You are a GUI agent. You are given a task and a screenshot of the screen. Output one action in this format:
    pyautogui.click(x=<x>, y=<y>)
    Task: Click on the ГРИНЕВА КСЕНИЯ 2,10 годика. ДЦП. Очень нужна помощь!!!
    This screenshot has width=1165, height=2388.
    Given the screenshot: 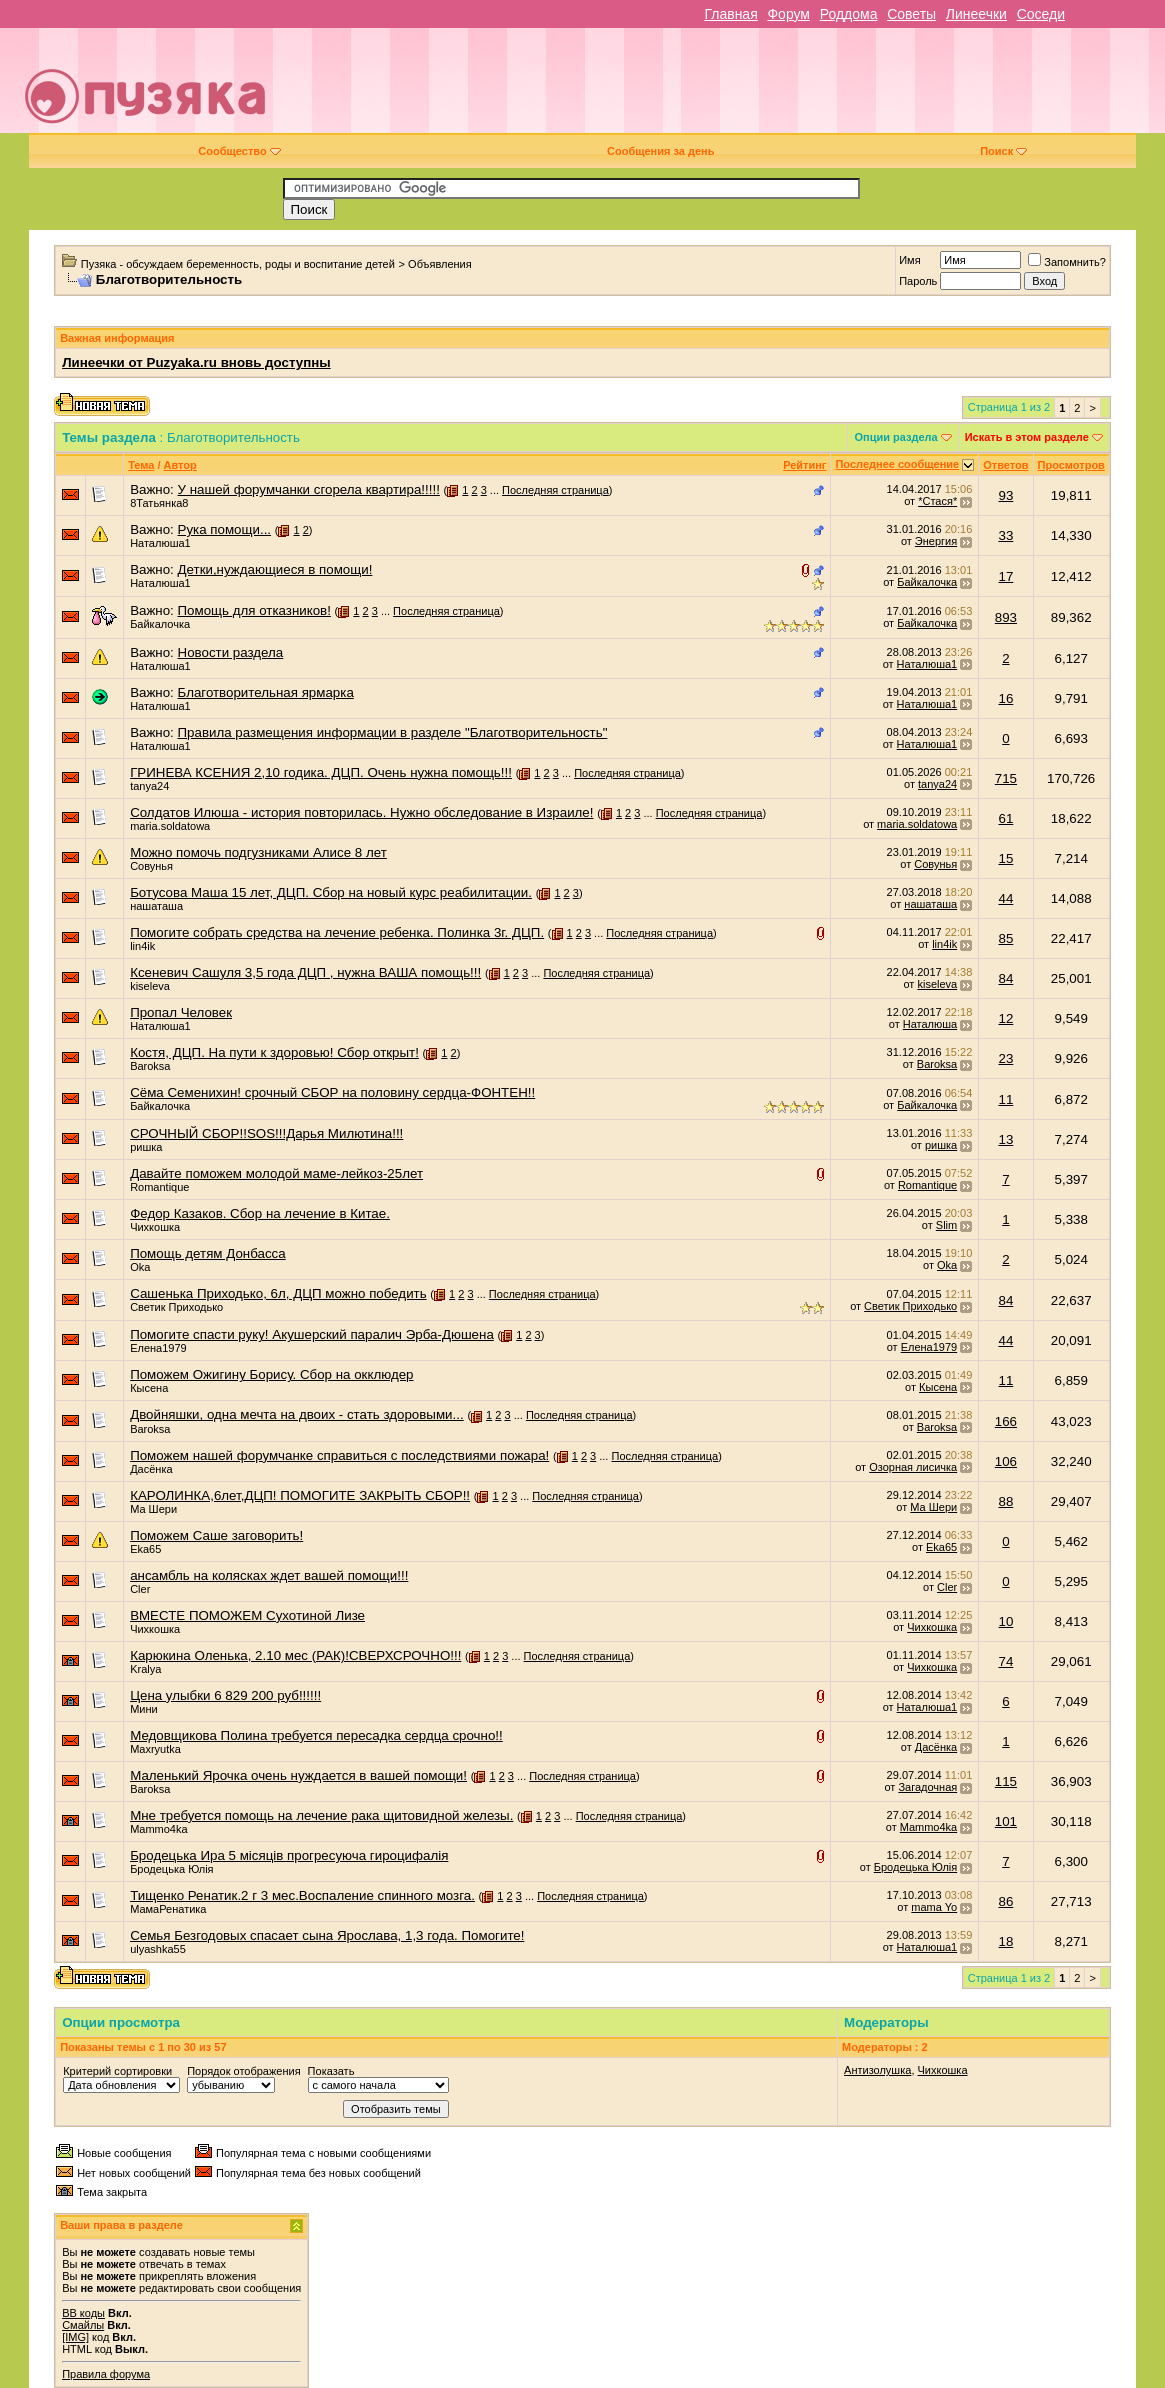 What is the action you would take?
    pyautogui.click(x=321, y=772)
    